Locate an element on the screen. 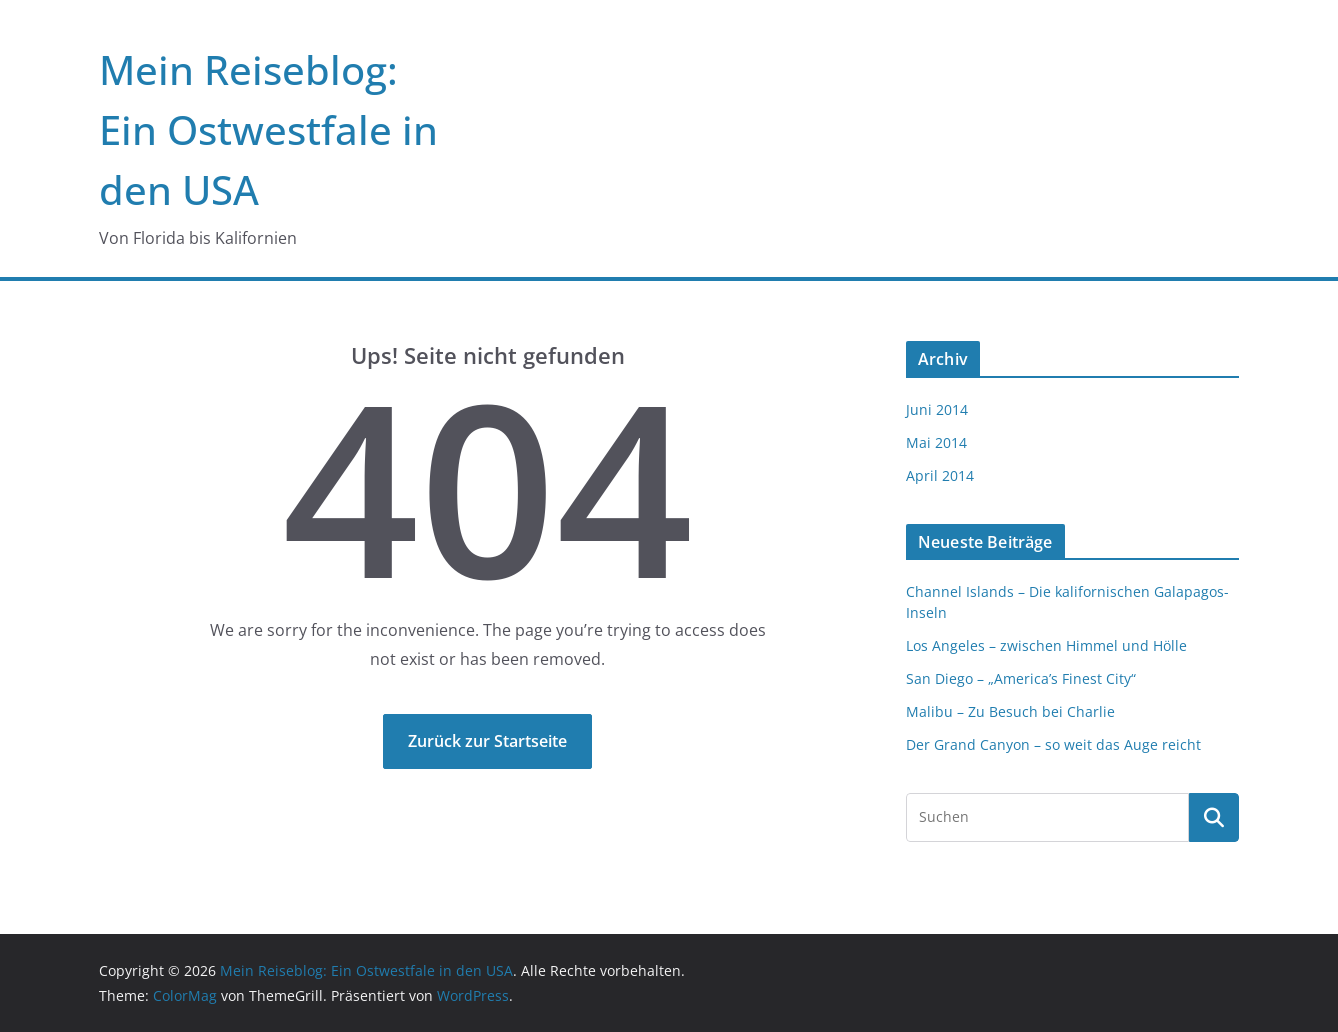 This screenshot has height=1032, width=1338. April 2014 is located at coordinates (940, 475).